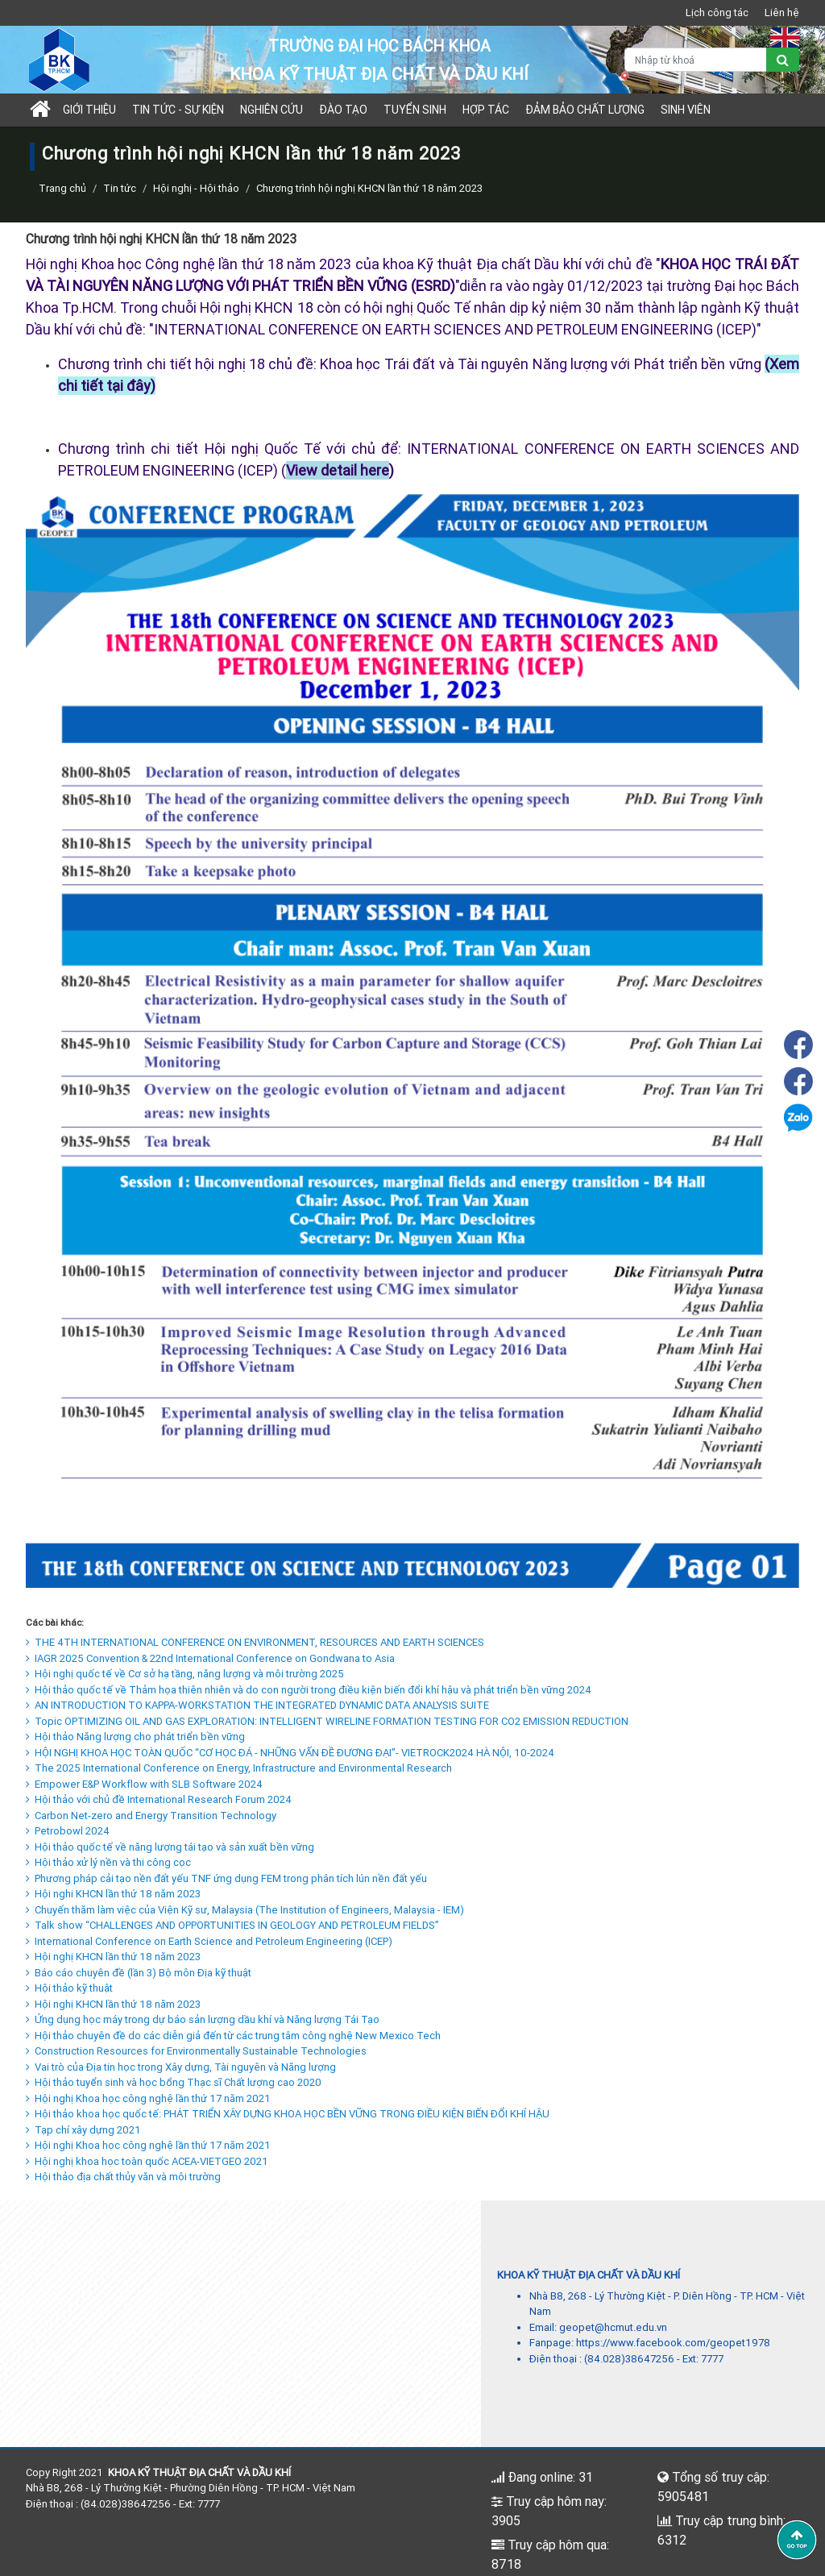 Image resolution: width=825 pixels, height=2576 pixels. Describe the element at coordinates (585, 109) in the screenshot. I see `Đảm bảo chất lượng` at that location.